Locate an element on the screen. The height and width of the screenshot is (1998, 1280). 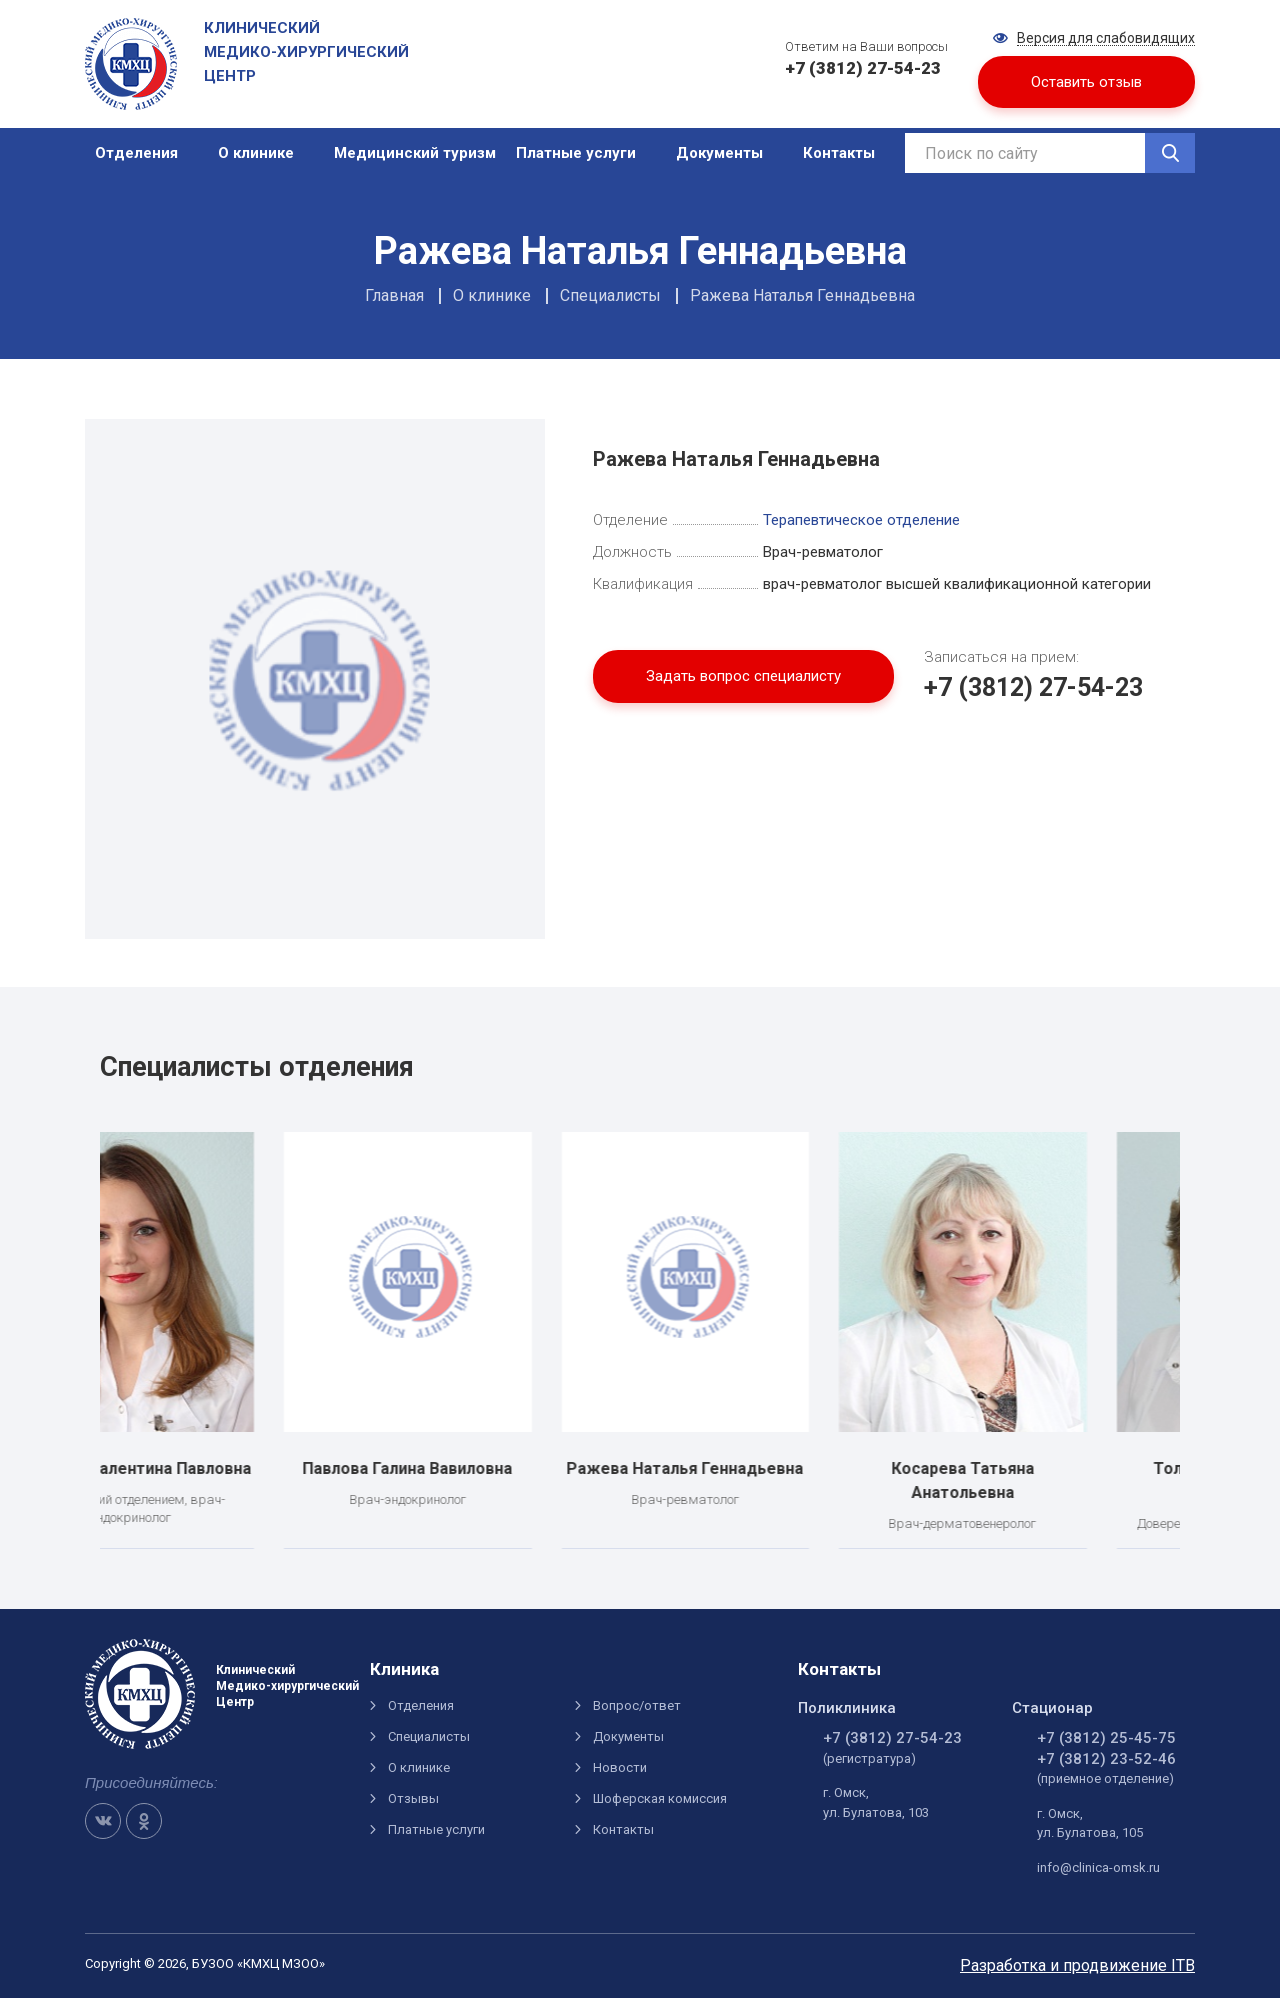
Задать вопрос специалисту is located at coordinates (743, 676).